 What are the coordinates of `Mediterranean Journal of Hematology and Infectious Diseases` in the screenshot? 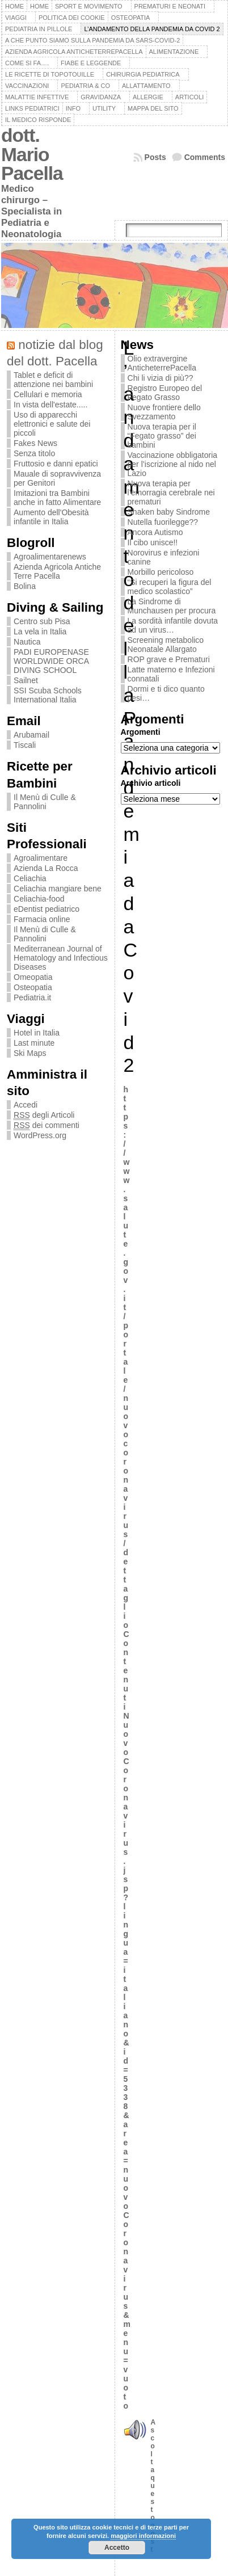 It's located at (61, 957).